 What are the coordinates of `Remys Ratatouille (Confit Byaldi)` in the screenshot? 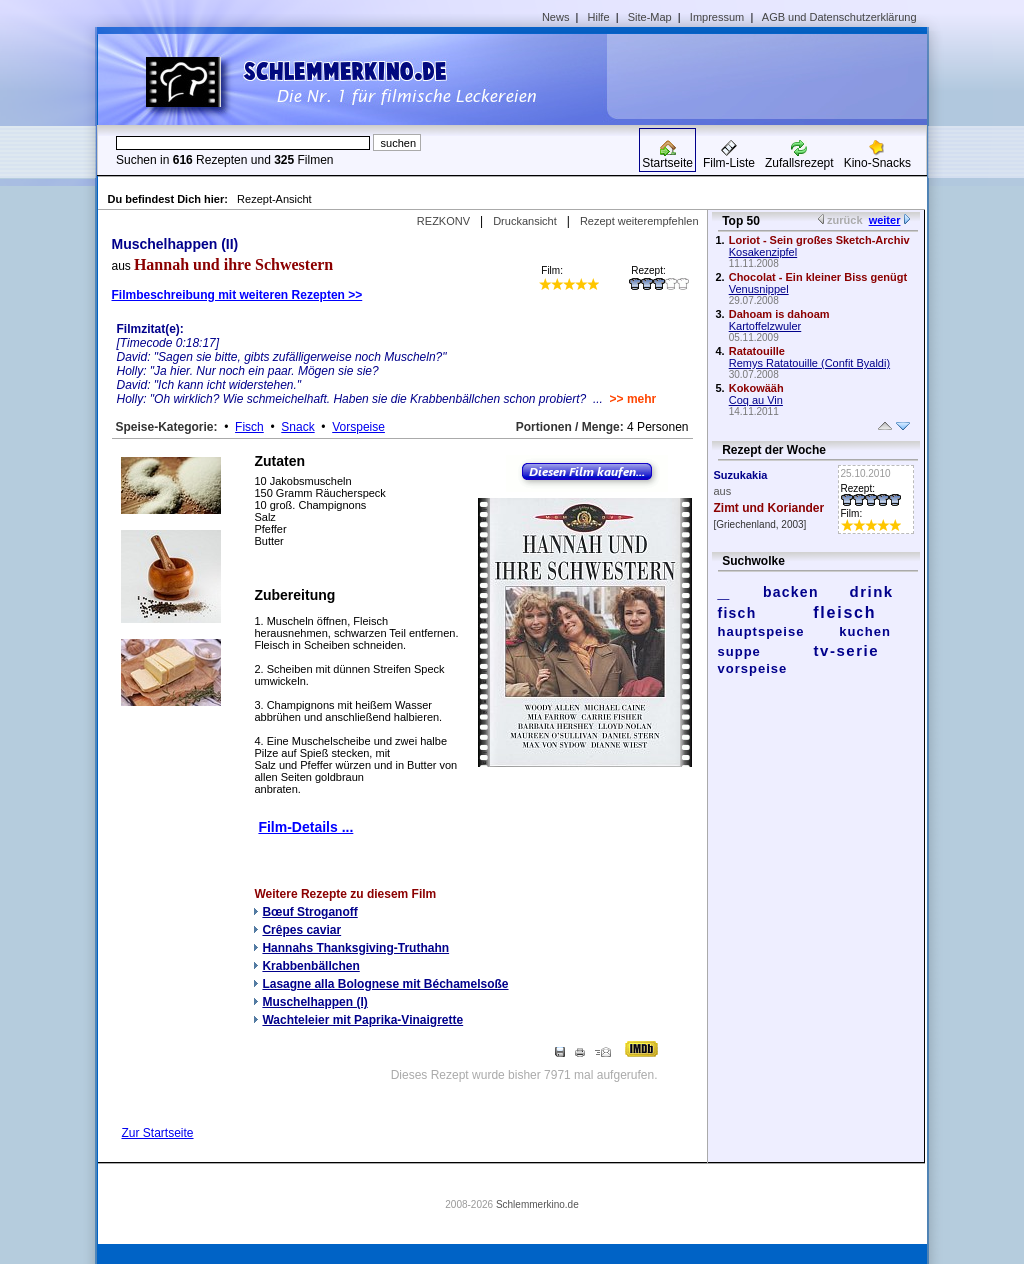 It's located at (809, 363).